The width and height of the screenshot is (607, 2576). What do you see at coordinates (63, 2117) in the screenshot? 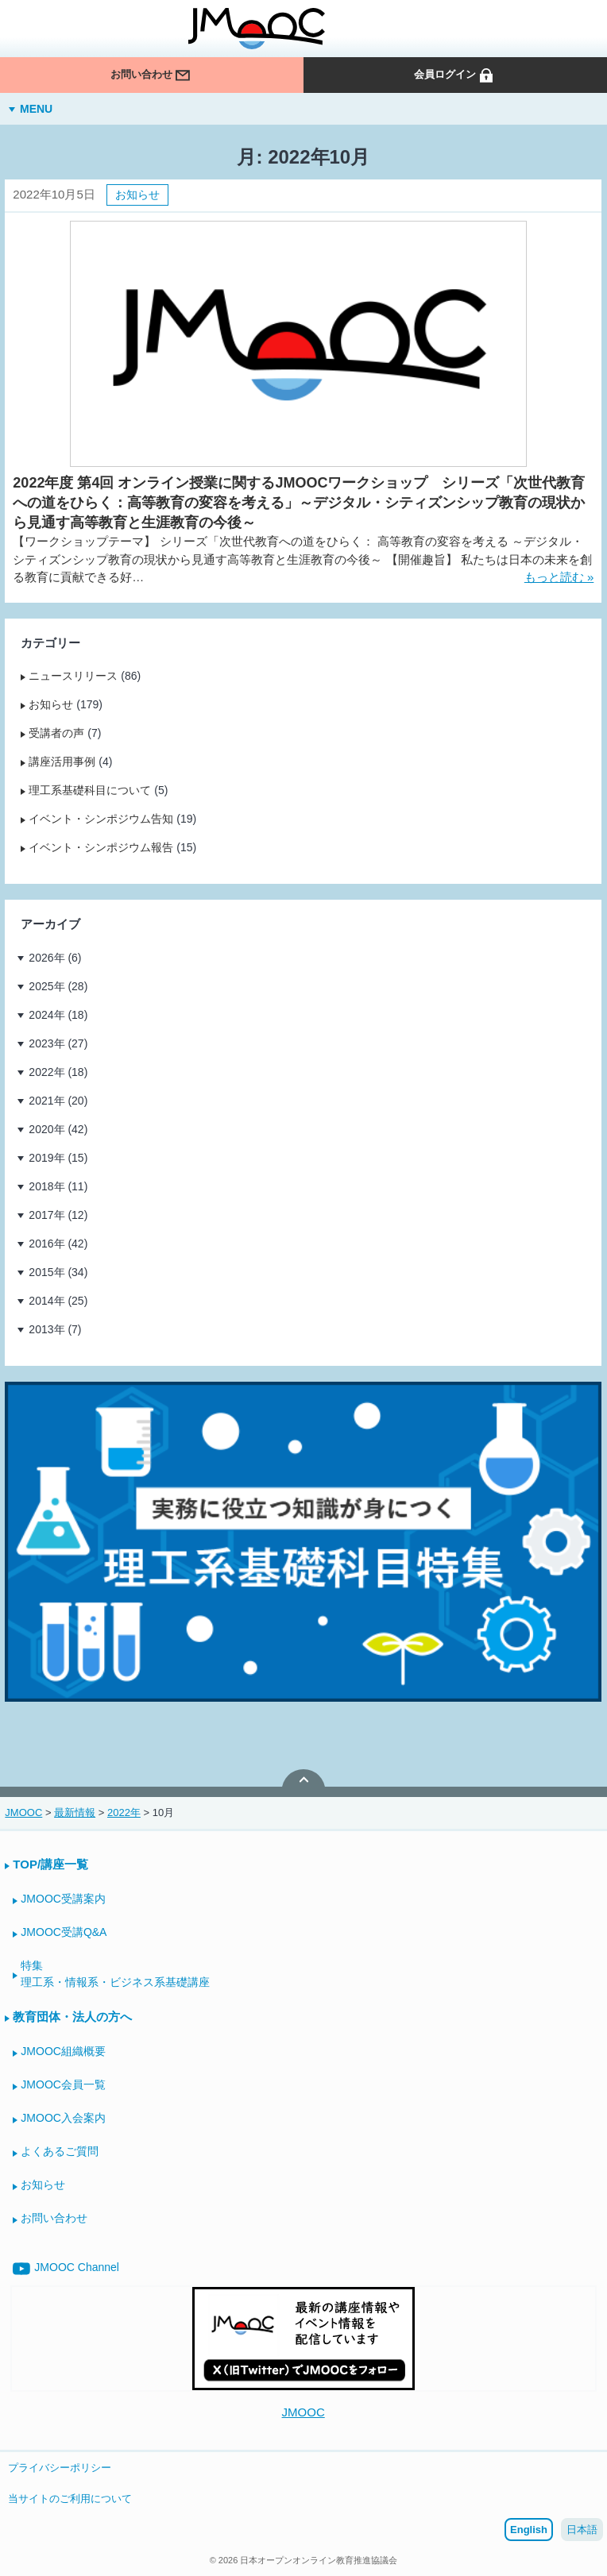
I see `JMOOC入会案内` at bounding box center [63, 2117].